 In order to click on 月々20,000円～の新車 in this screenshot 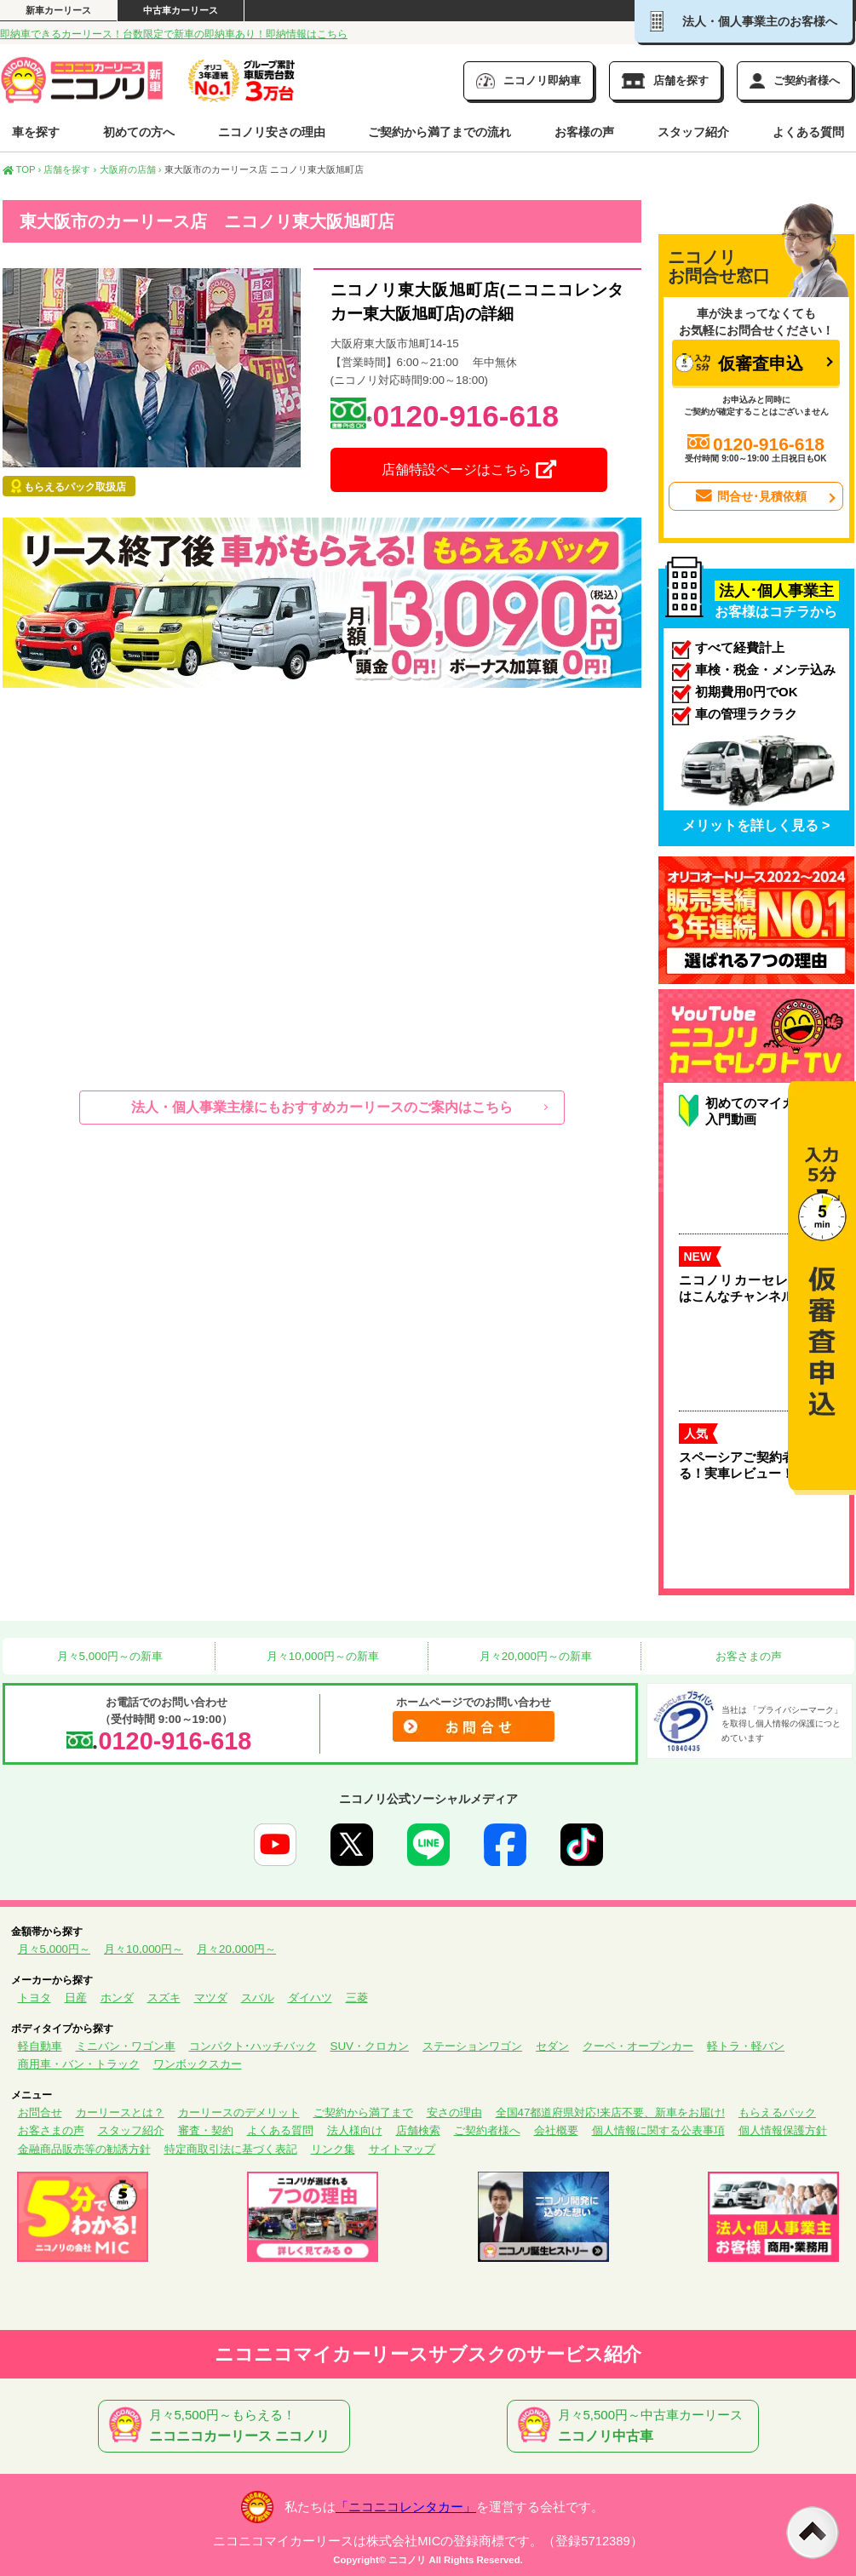, I will do `click(534, 1656)`.